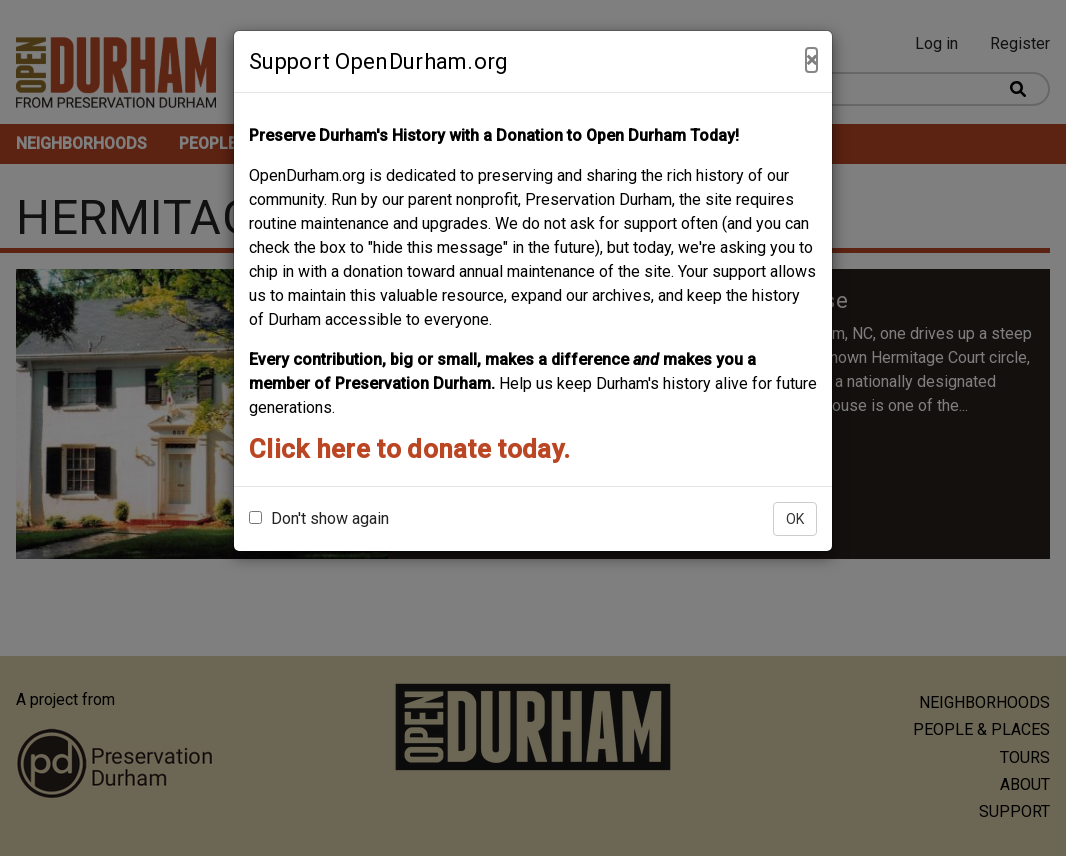 Image resolution: width=1066 pixels, height=856 pixels. What do you see at coordinates (319, 518) in the screenshot?
I see `Don't show again` at bounding box center [319, 518].